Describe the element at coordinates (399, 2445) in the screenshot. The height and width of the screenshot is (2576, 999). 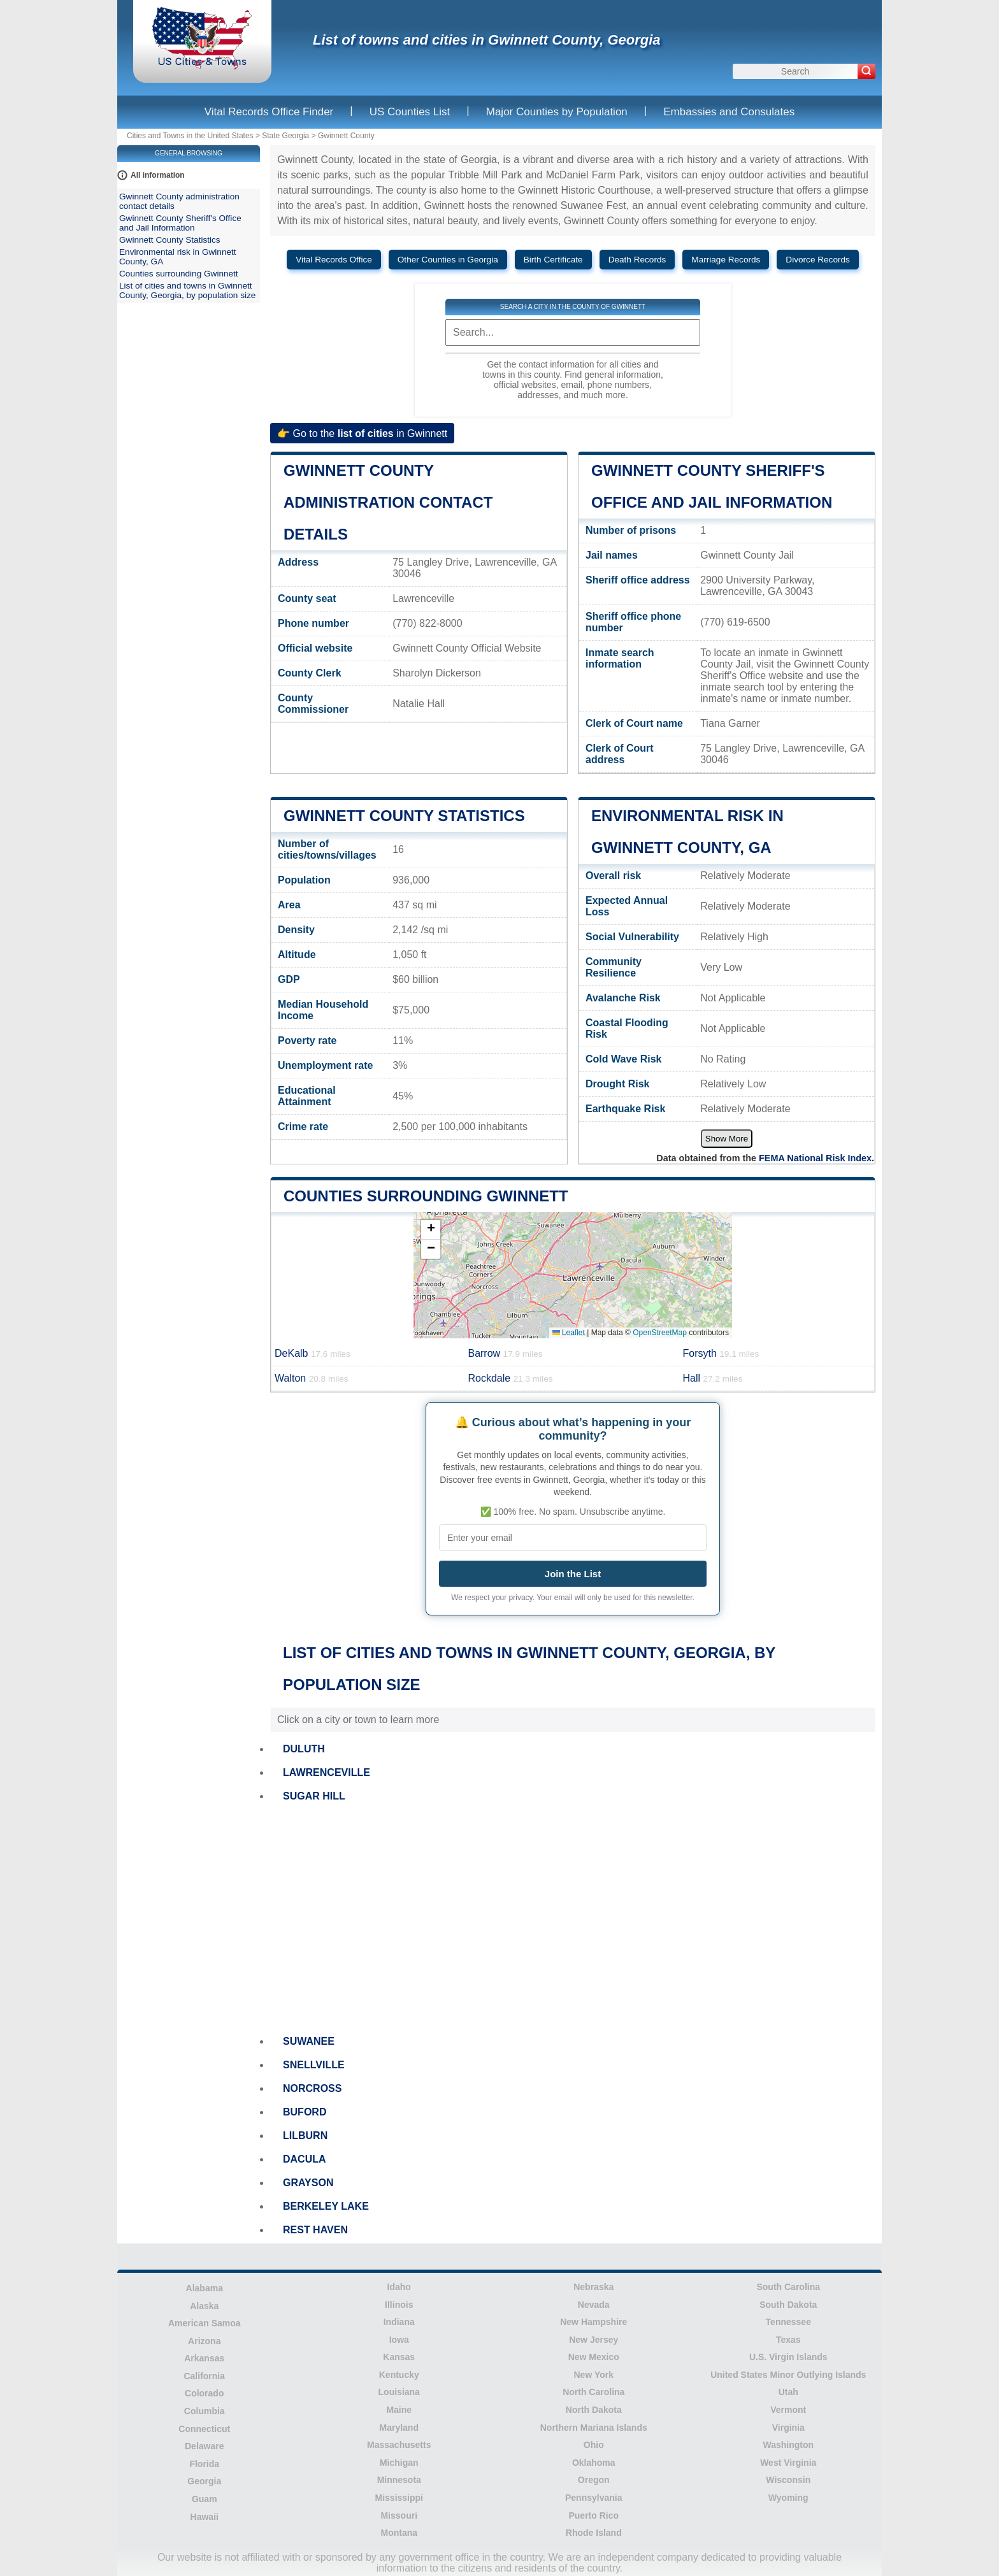
I see `Massachusetts` at that location.